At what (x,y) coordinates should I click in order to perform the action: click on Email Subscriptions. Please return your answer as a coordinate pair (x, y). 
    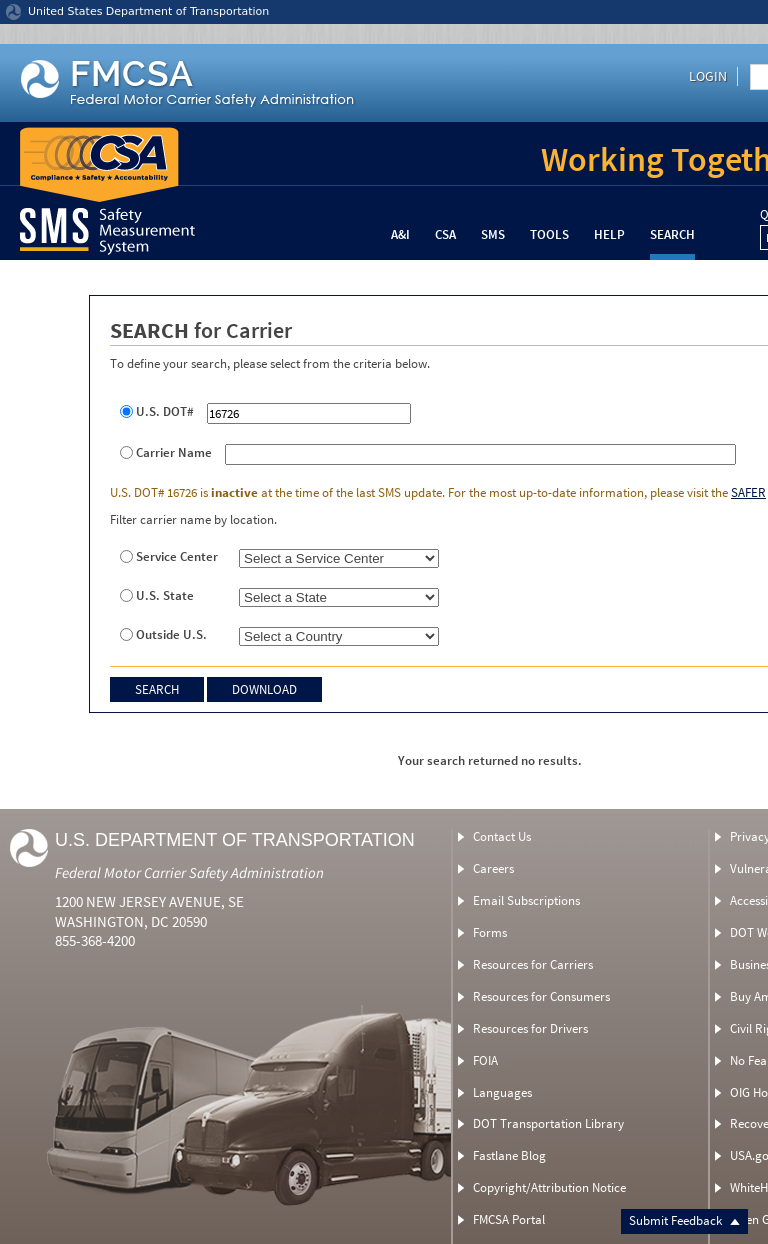
    Looking at the image, I should click on (526, 900).